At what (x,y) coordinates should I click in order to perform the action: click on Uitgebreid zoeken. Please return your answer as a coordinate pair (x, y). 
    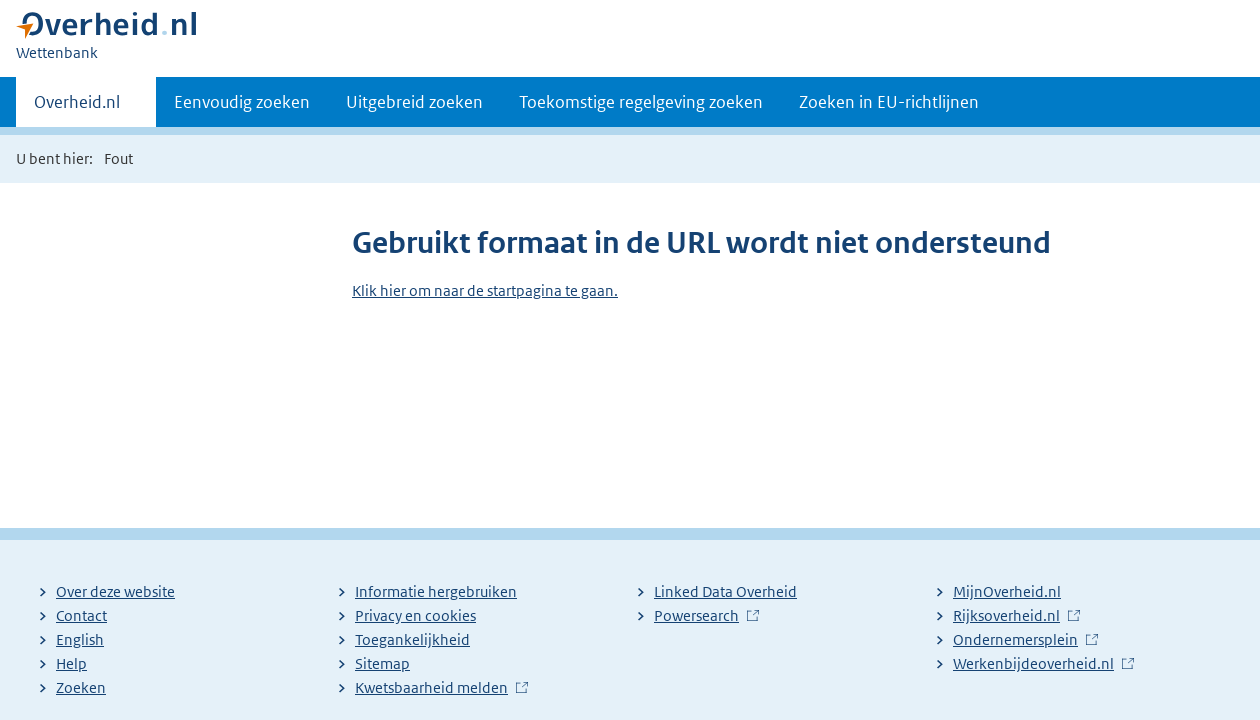
    Looking at the image, I should click on (414, 102).